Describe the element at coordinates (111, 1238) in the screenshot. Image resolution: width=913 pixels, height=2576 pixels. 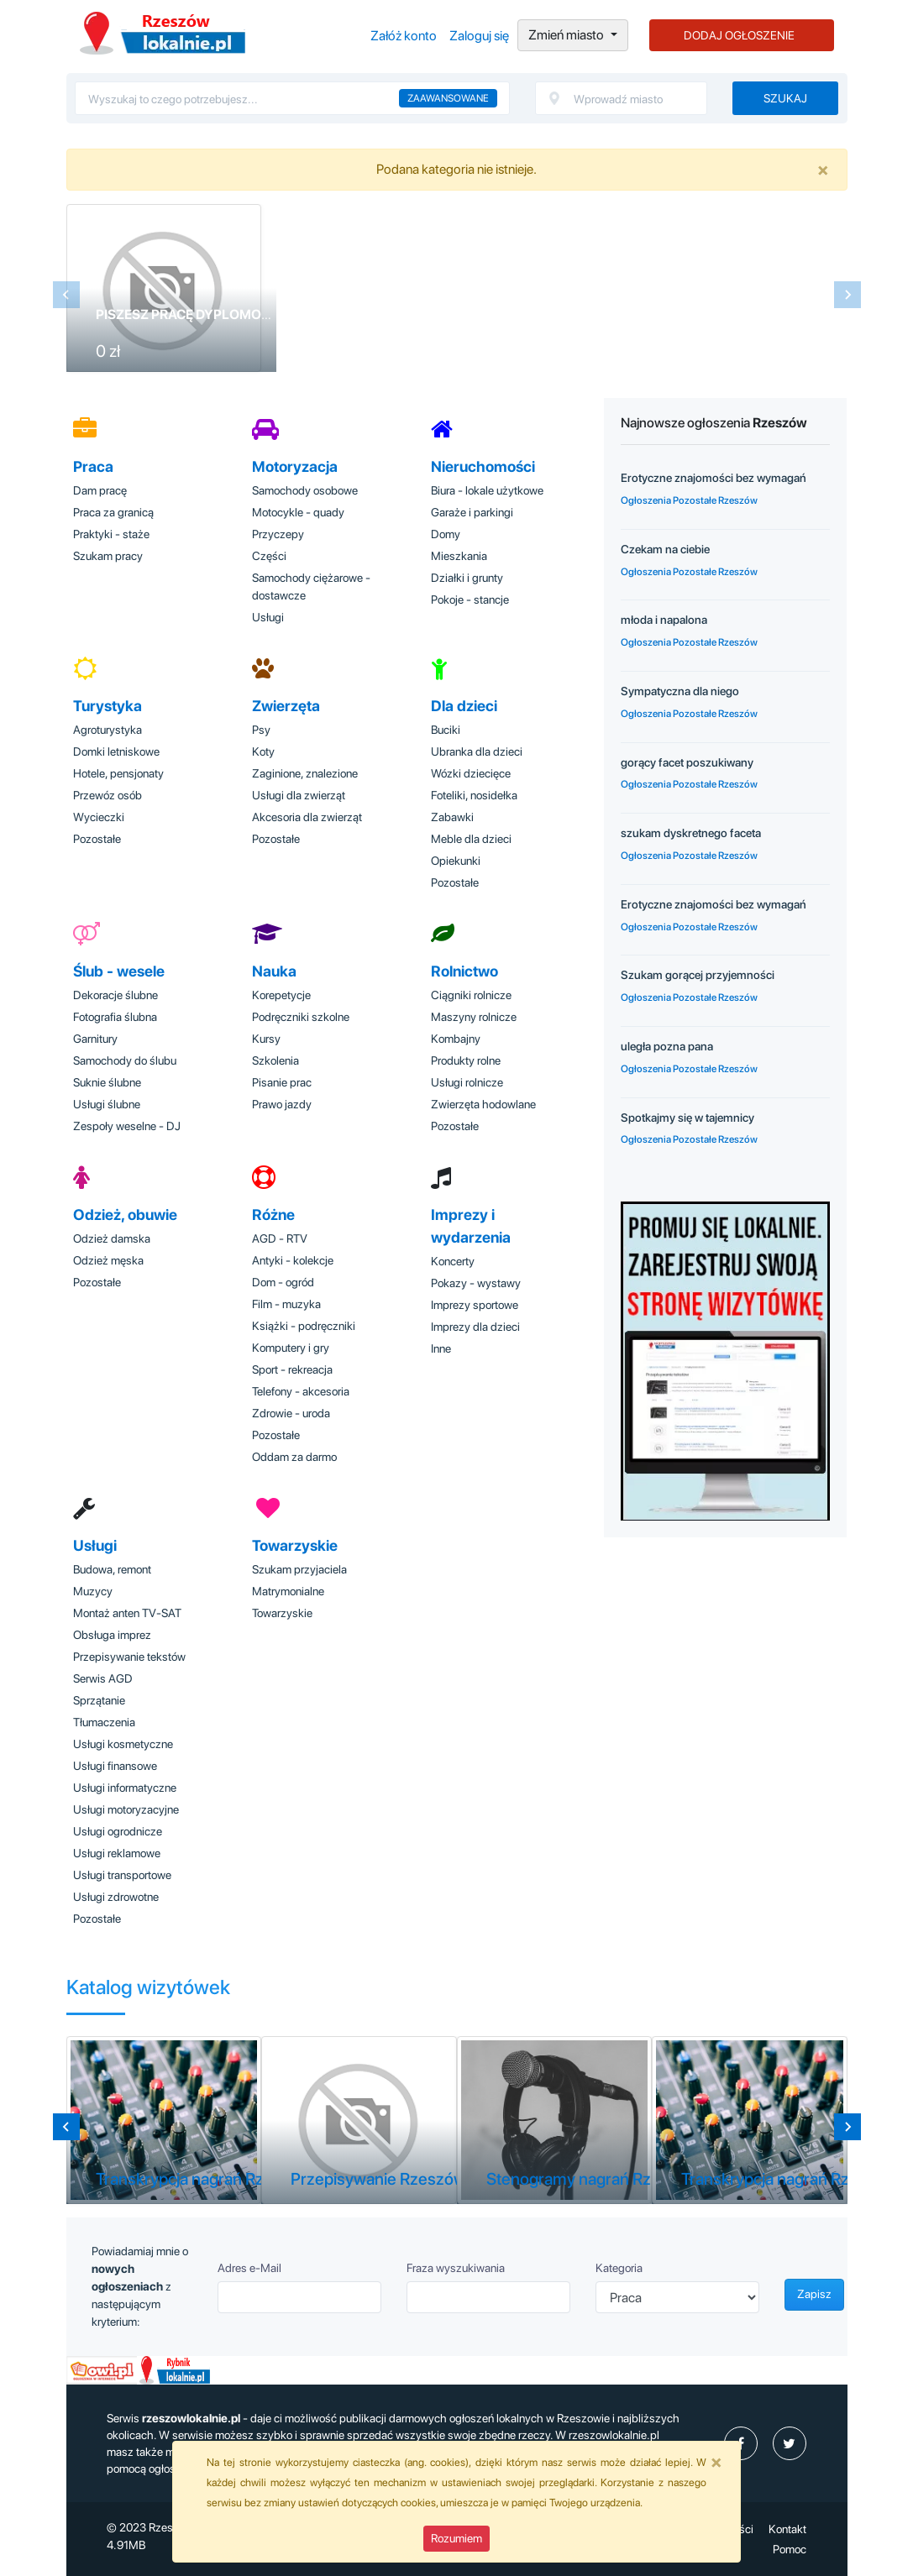
I see `Odzież damska` at that location.